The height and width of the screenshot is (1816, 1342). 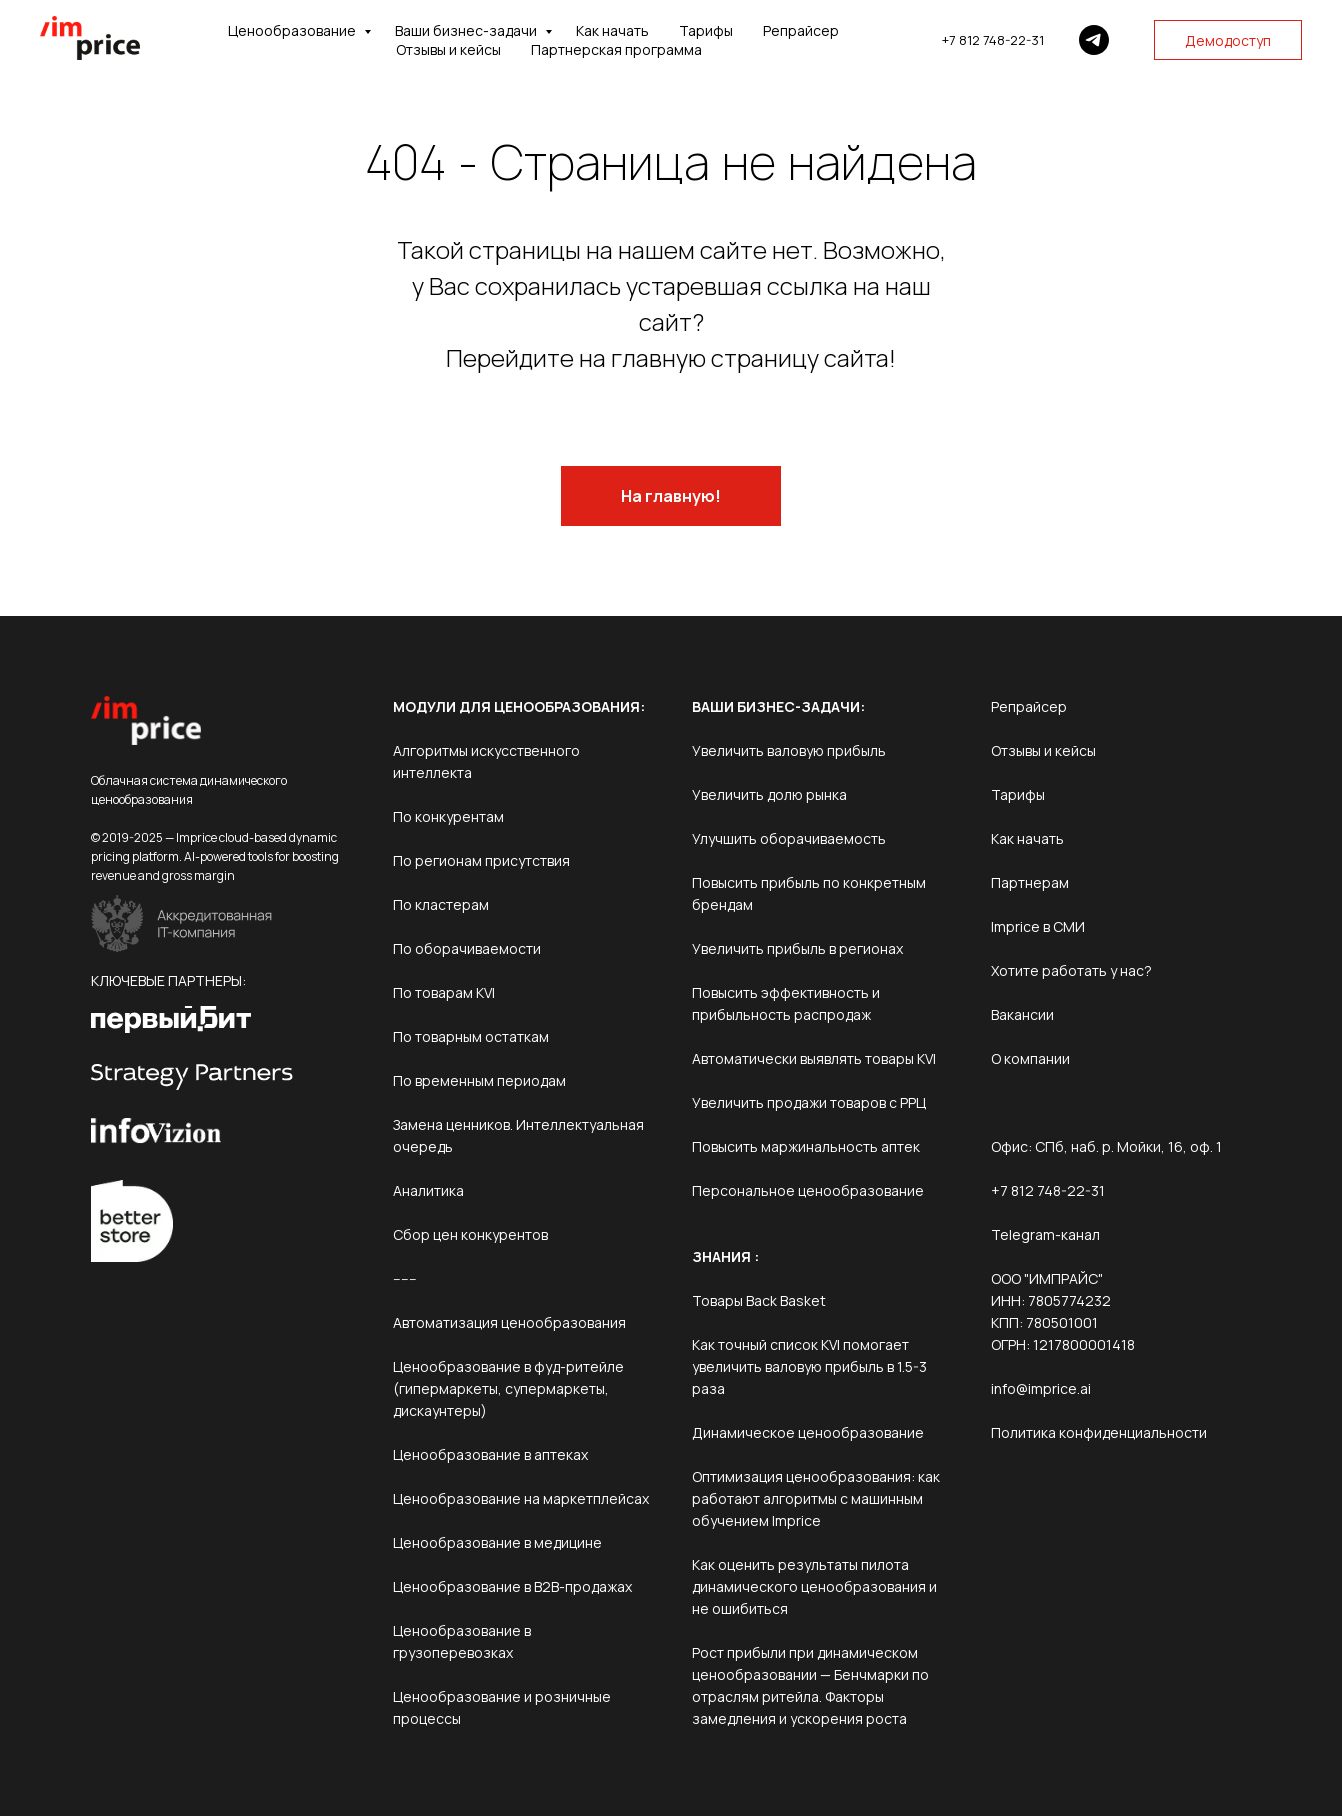 What do you see at coordinates (809, 1366) in the screenshot?
I see `Как точный список KVI помогает увеличить валовую прибыль в 1.5-3 раза` at bounding box center [809, 1366].